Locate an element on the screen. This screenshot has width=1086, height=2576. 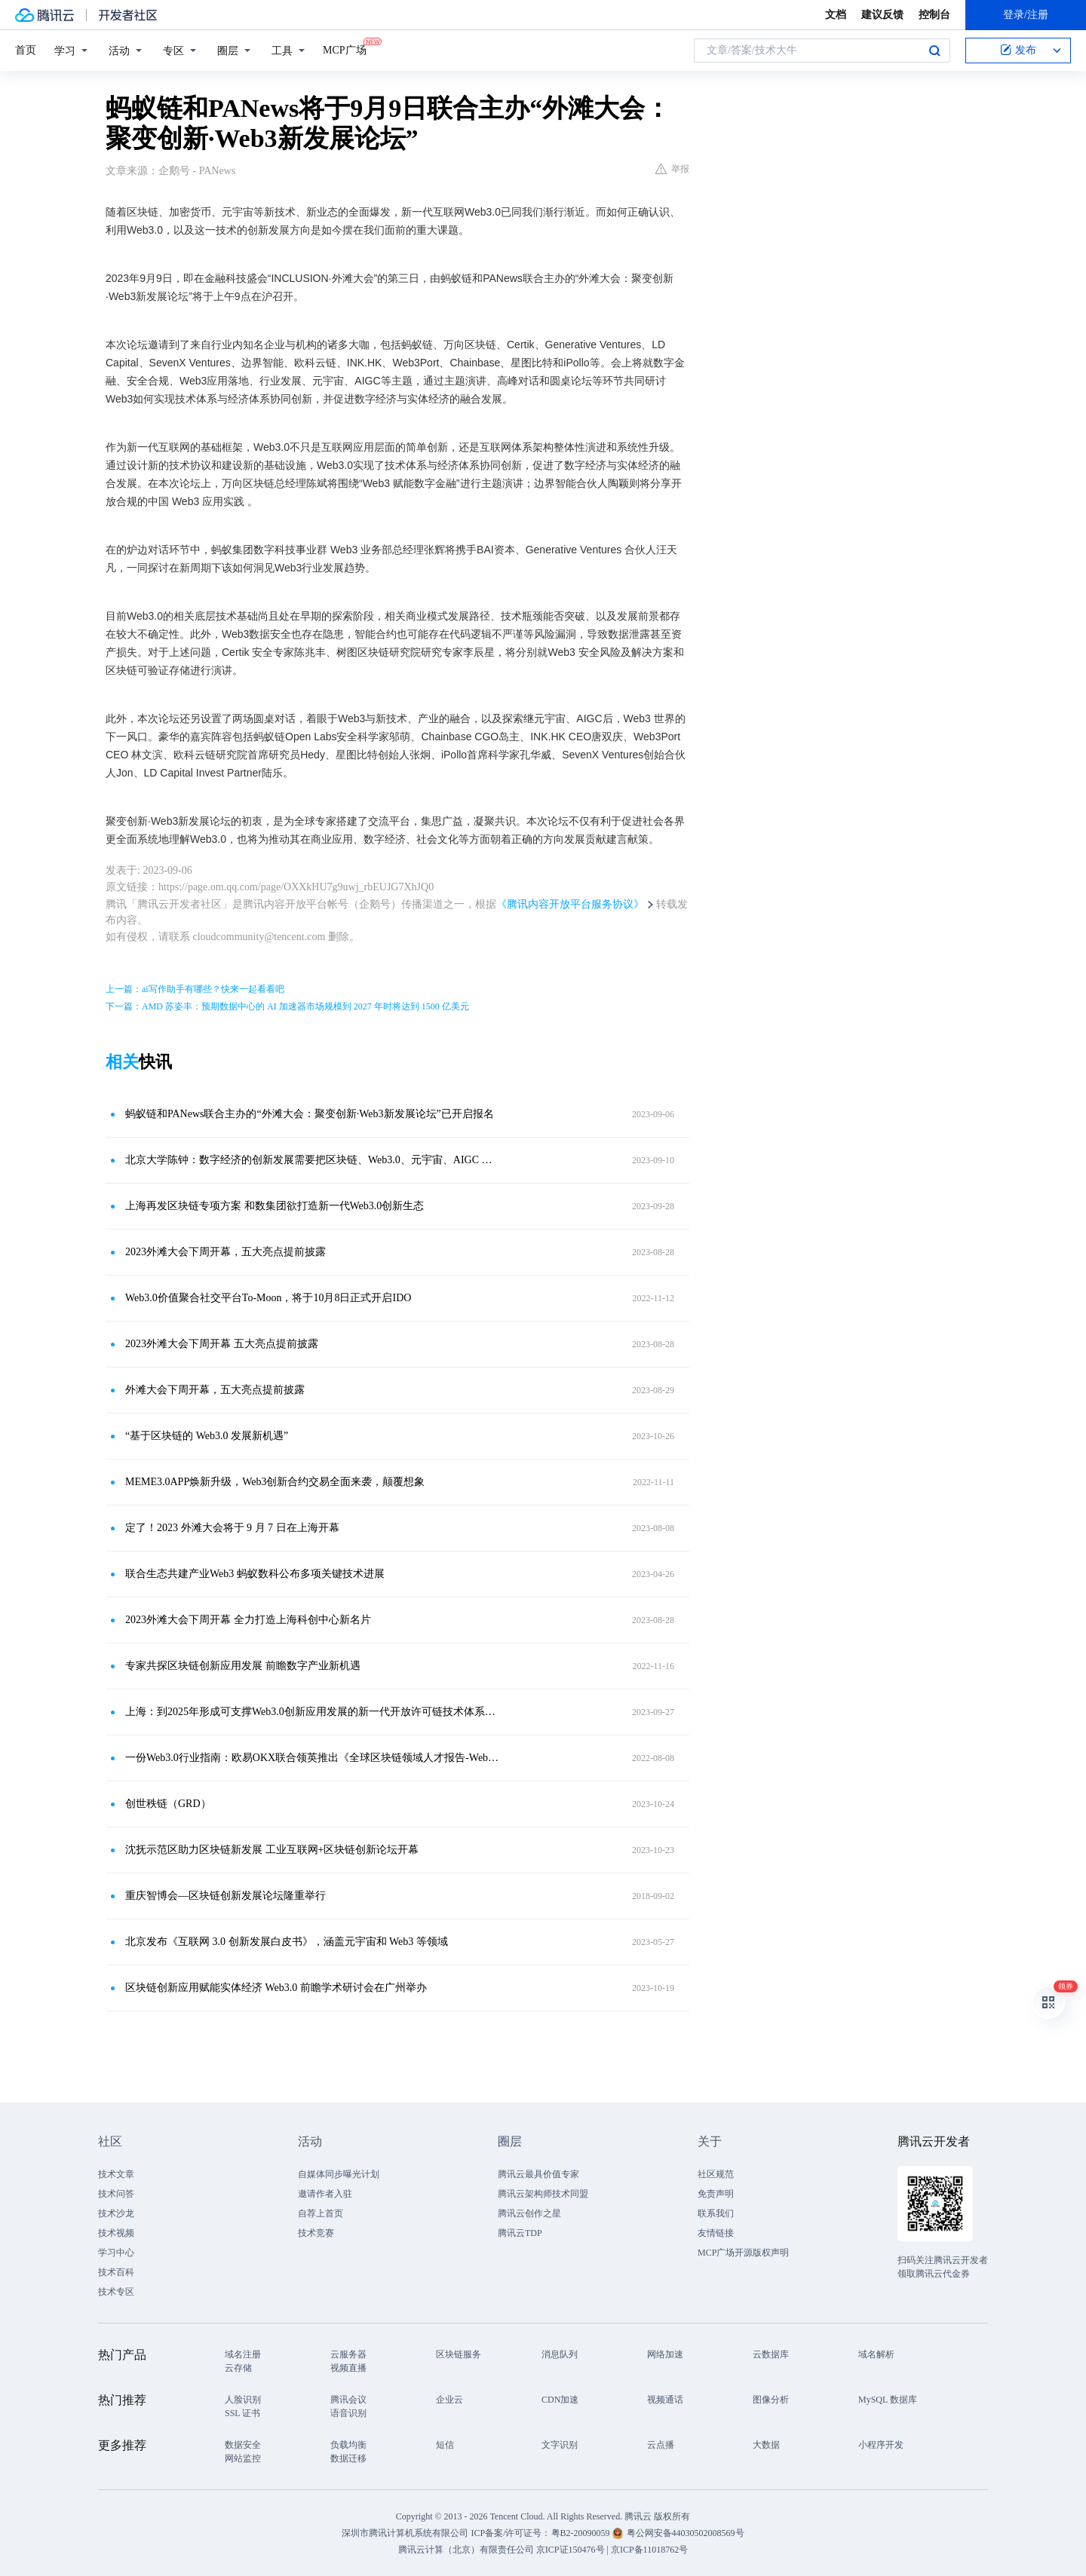
蚂蚁链和PANews联合主办的“外滩大会：聚变创新·Web3新发展论坛”已开启报名 is located at coordinates (309, 1114).